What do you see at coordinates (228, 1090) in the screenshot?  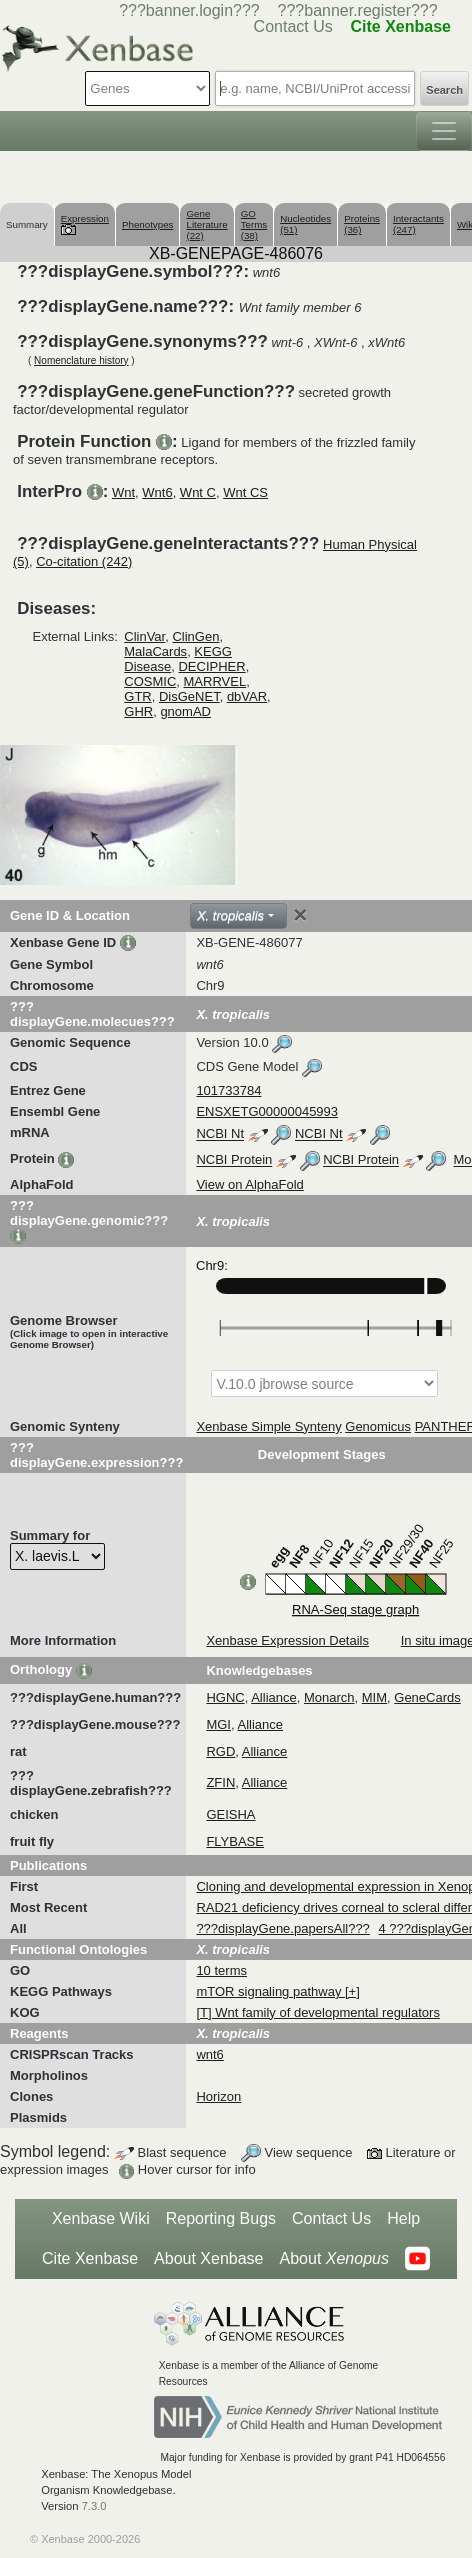 I see `101733784` at bounding box center [228, 1090].